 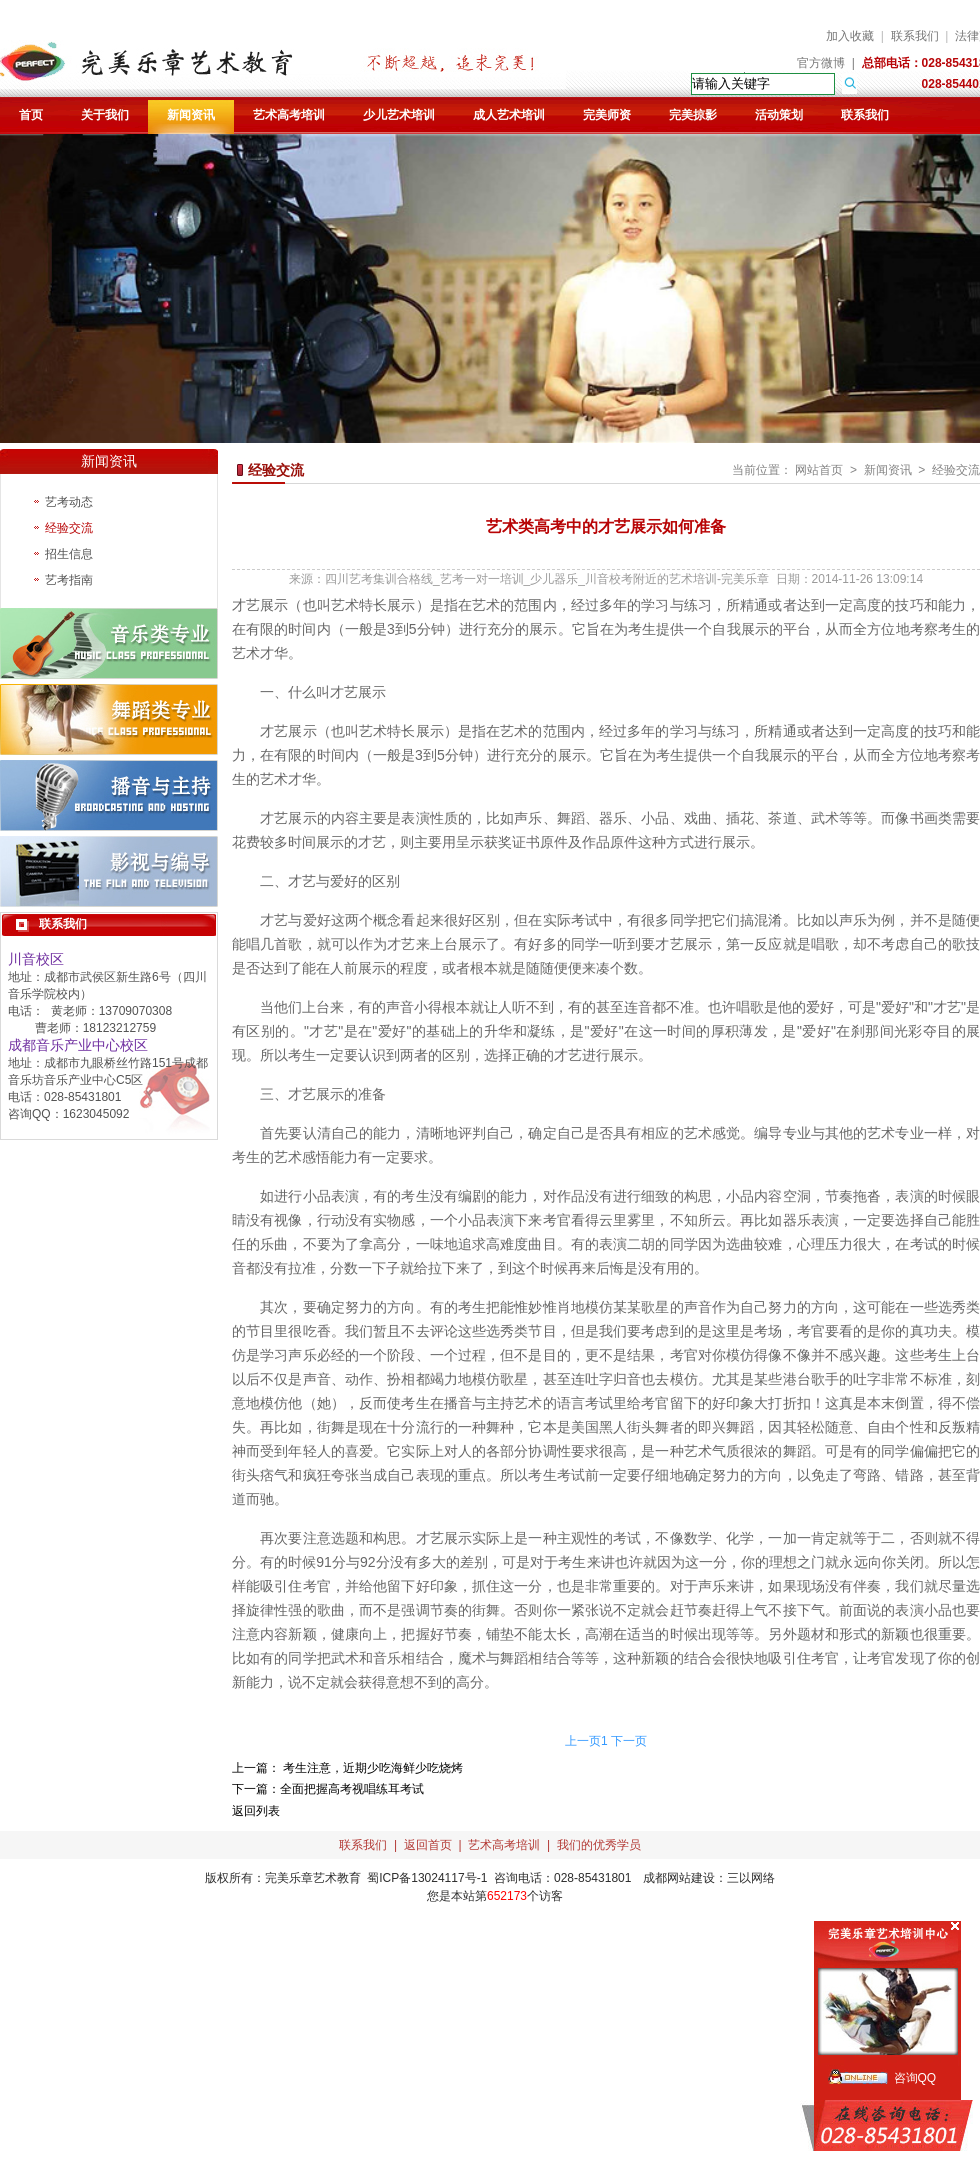 I want to click on 返回列表, so click(x=256, y=1811).